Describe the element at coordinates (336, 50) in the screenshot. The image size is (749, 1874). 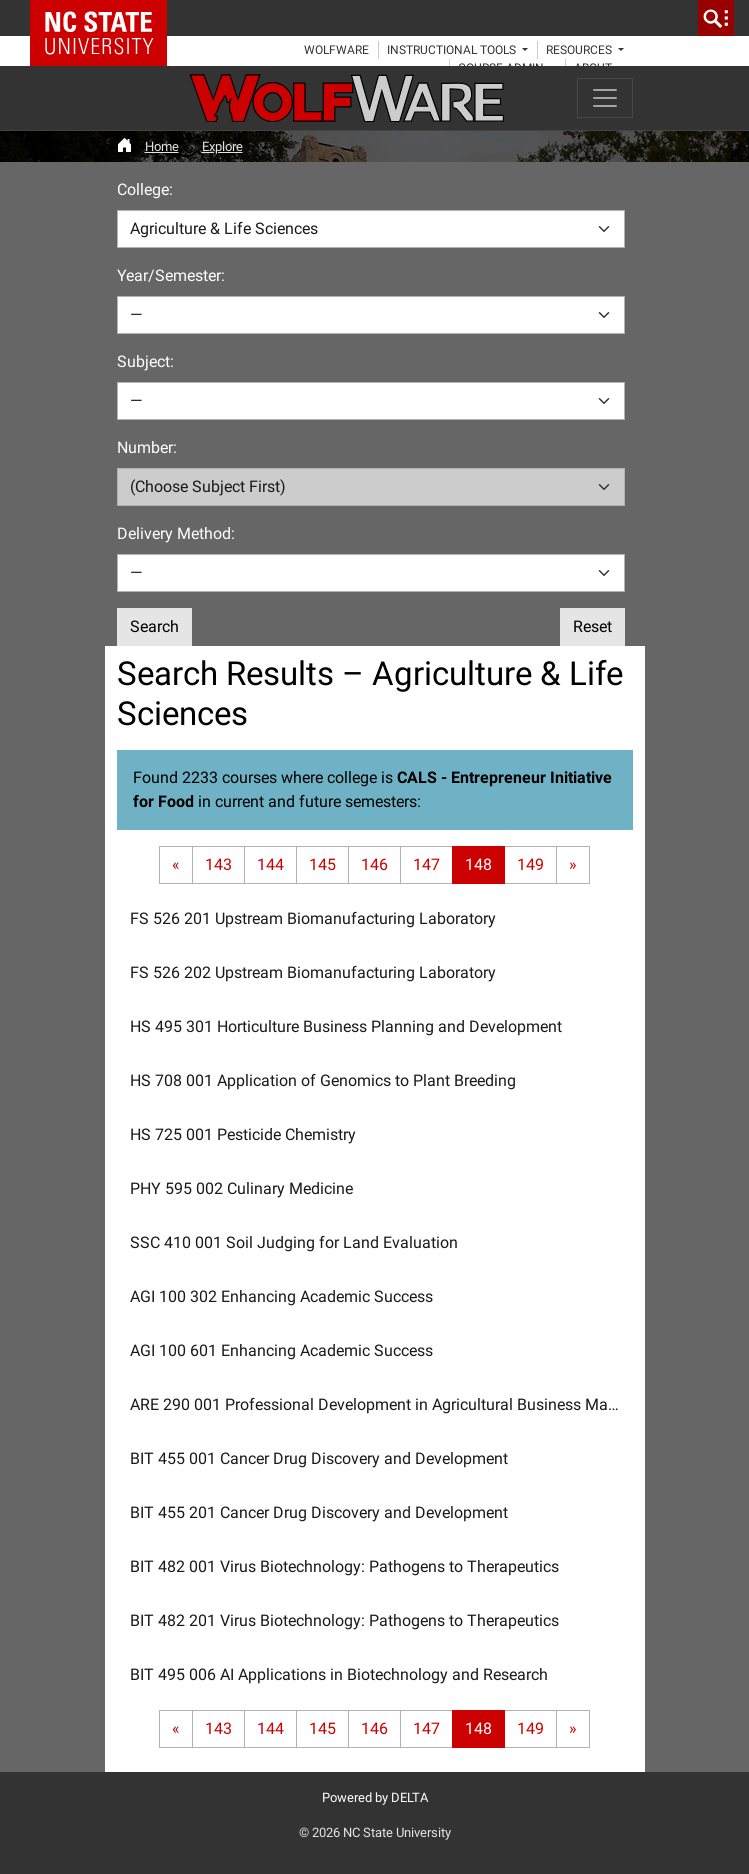
I see `WolfWare` at that location.